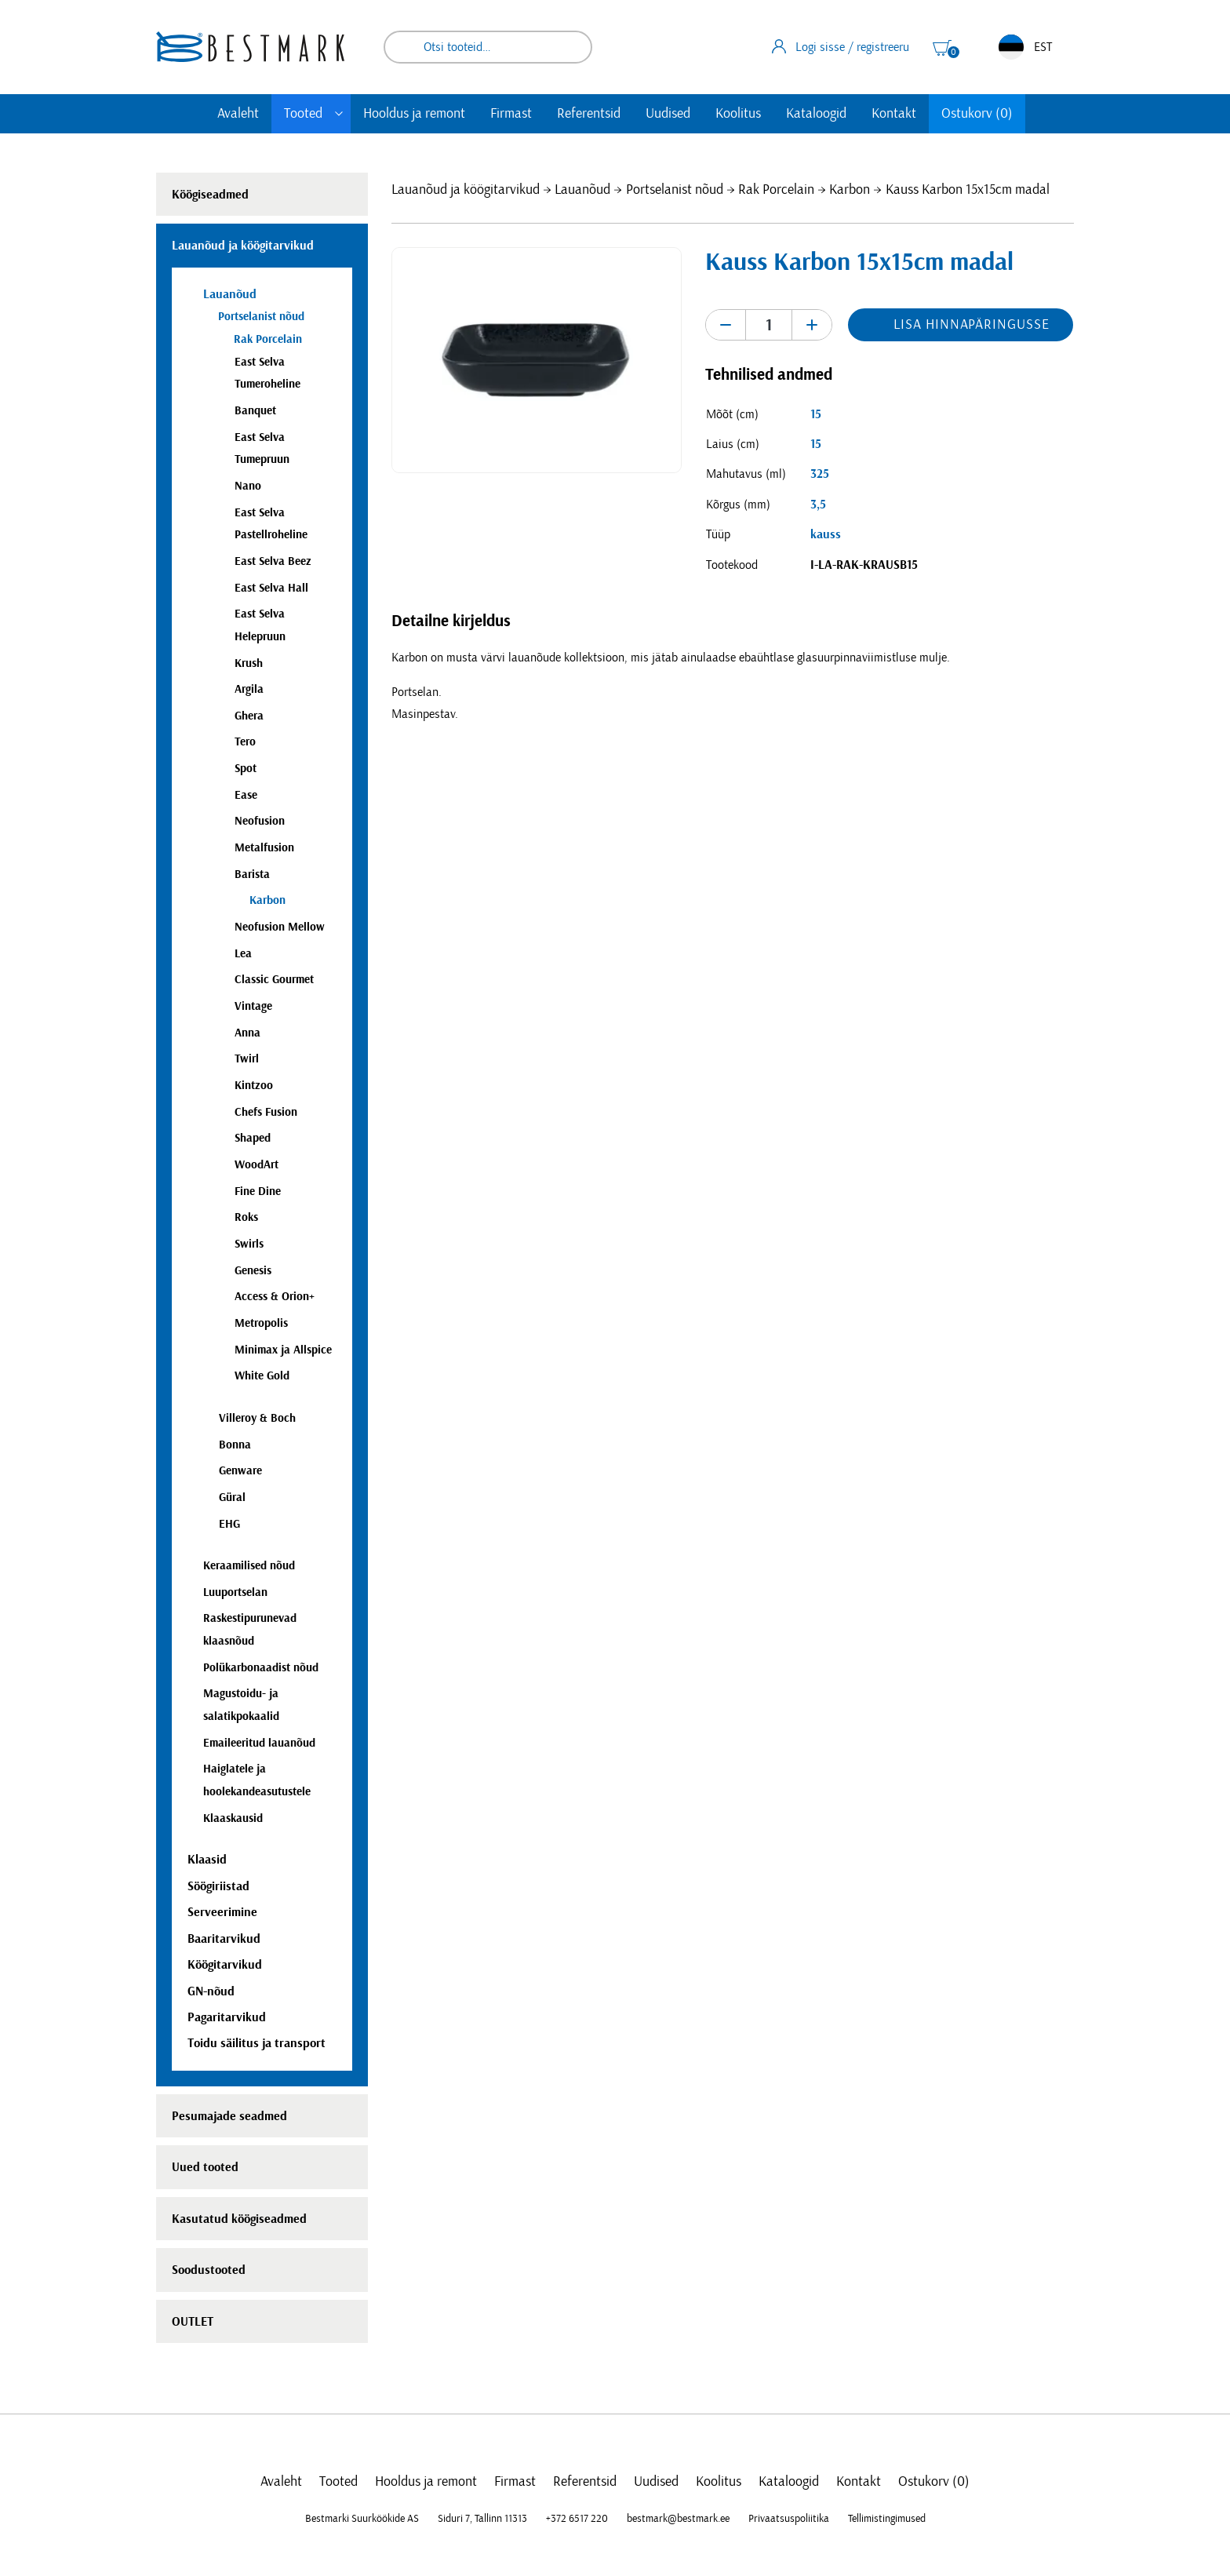 This screenshot has height=2576, width=1230. Describe the element at coordinates (192, 2321) in the screenshot. I see `OUTLET` at that location.